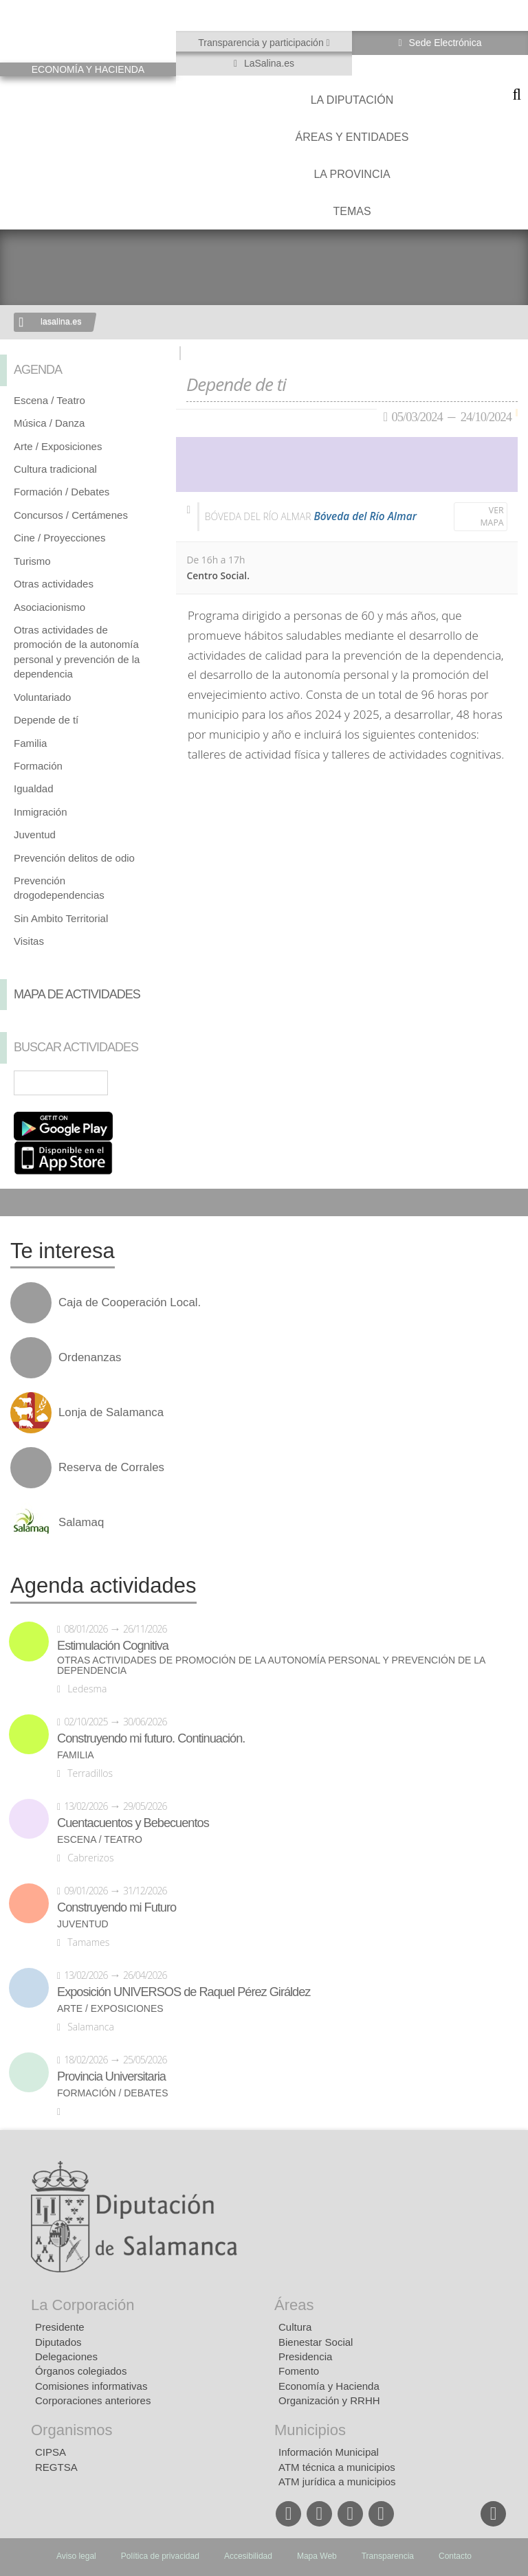  What do you see at coordinates (310, 2430) in the screenshot?
I see `Municipios` at bounding box center [310, 2430].